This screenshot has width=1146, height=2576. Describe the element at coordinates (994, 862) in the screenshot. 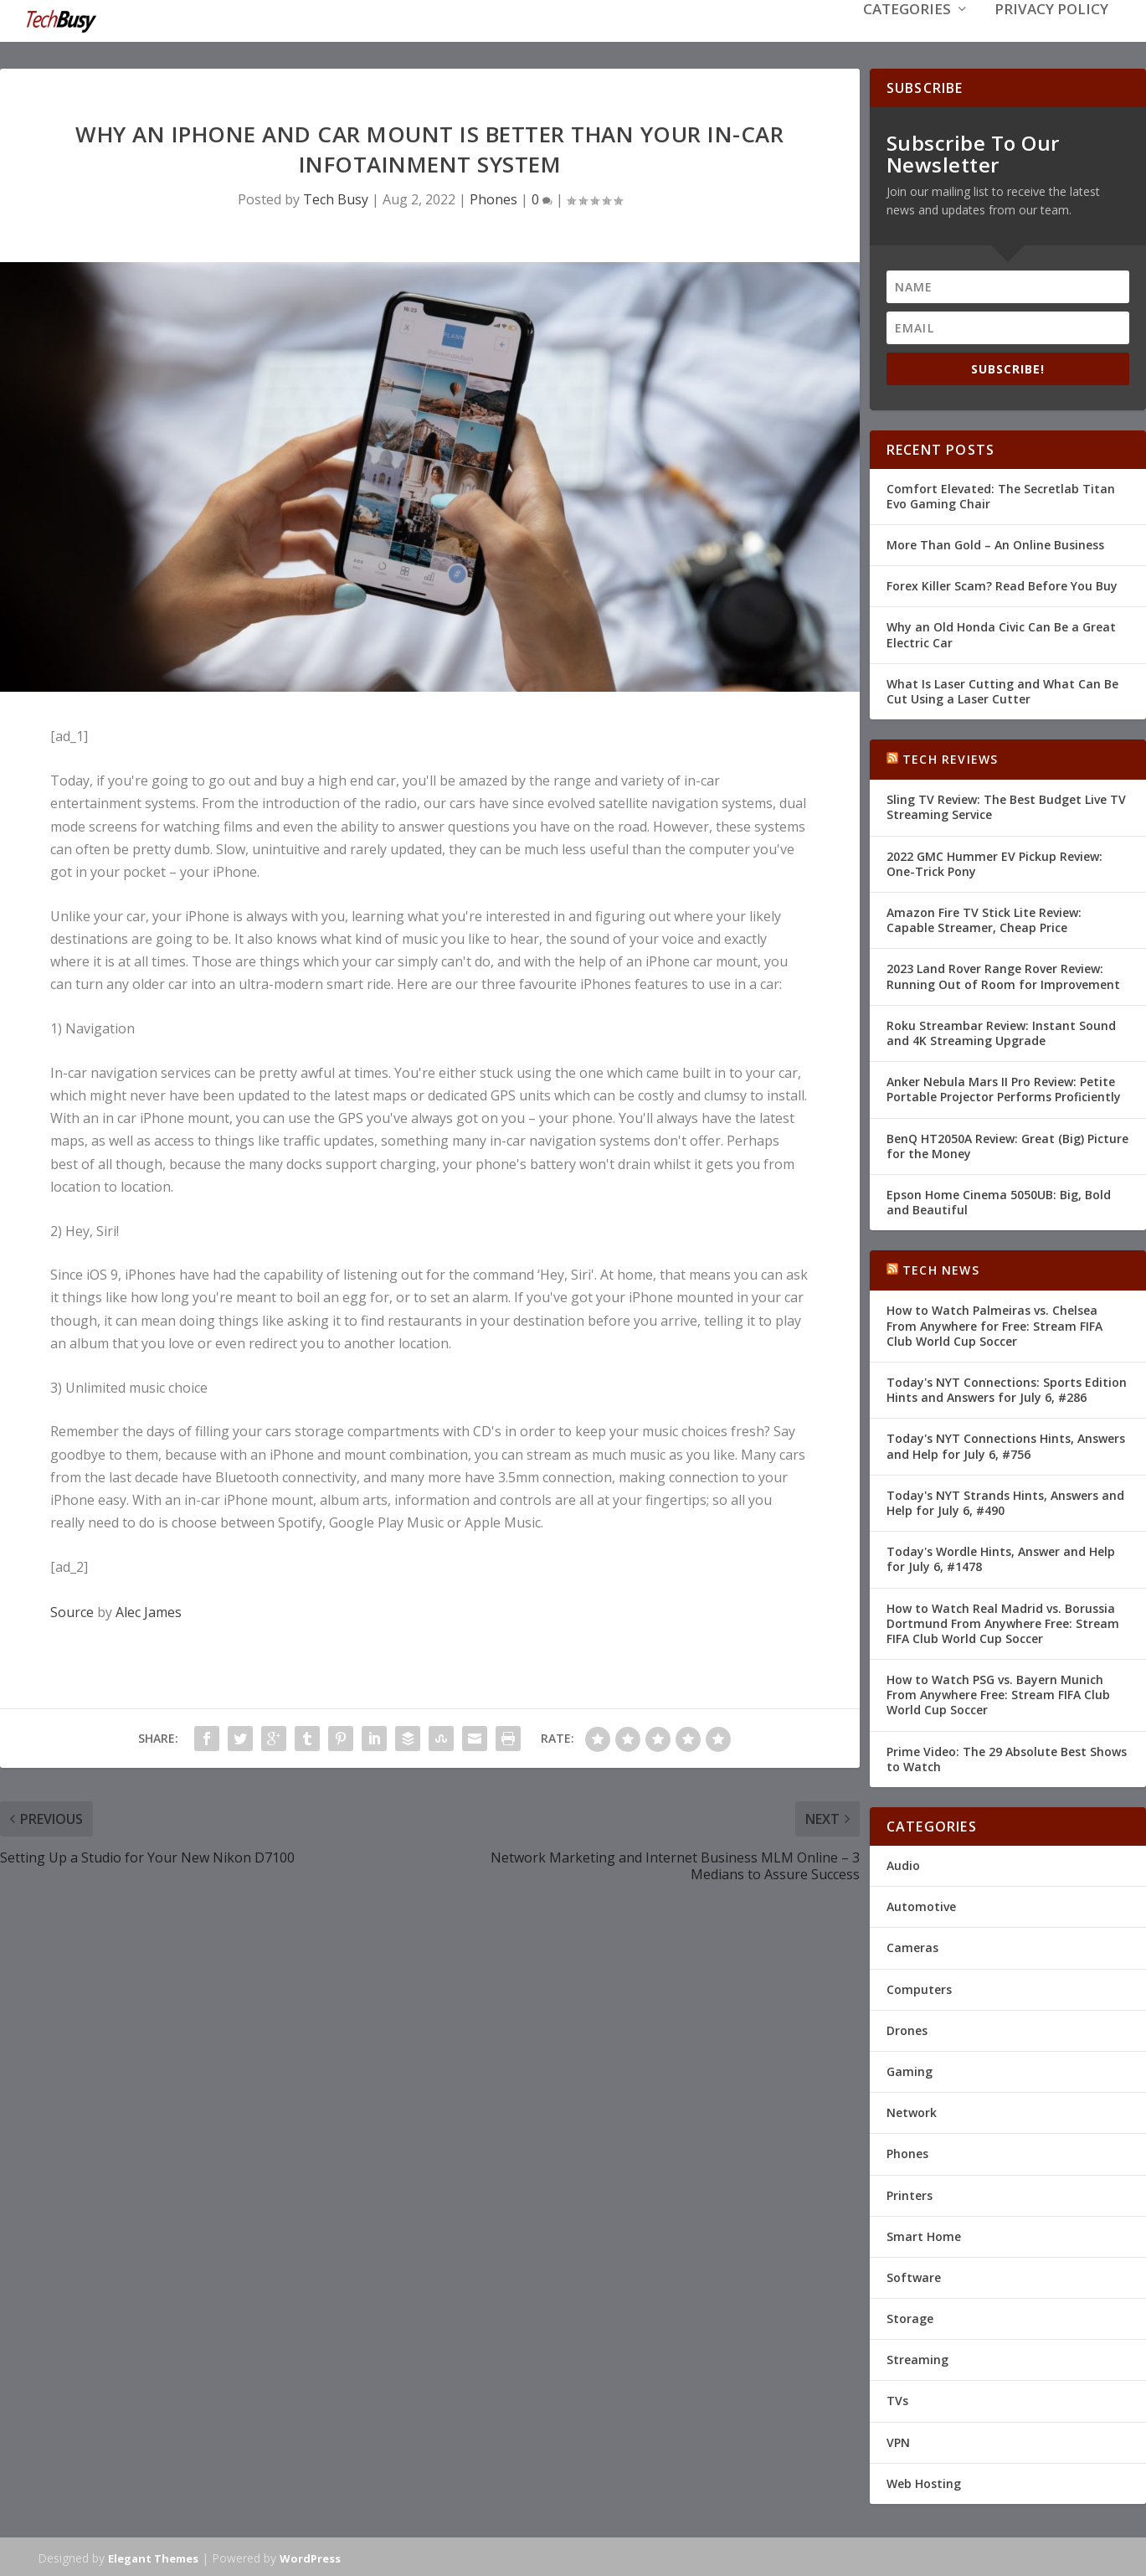

I see `2022 GMC Hummer EV Pickup Review: One-Trick Pony` at that location.